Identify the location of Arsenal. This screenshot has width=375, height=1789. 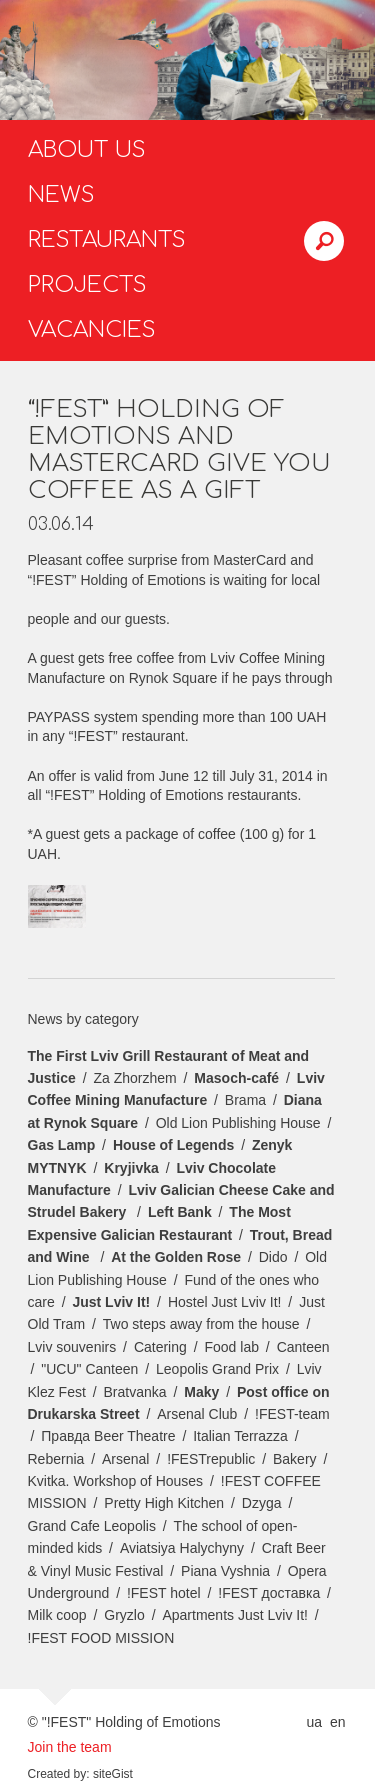
(125, 1459).